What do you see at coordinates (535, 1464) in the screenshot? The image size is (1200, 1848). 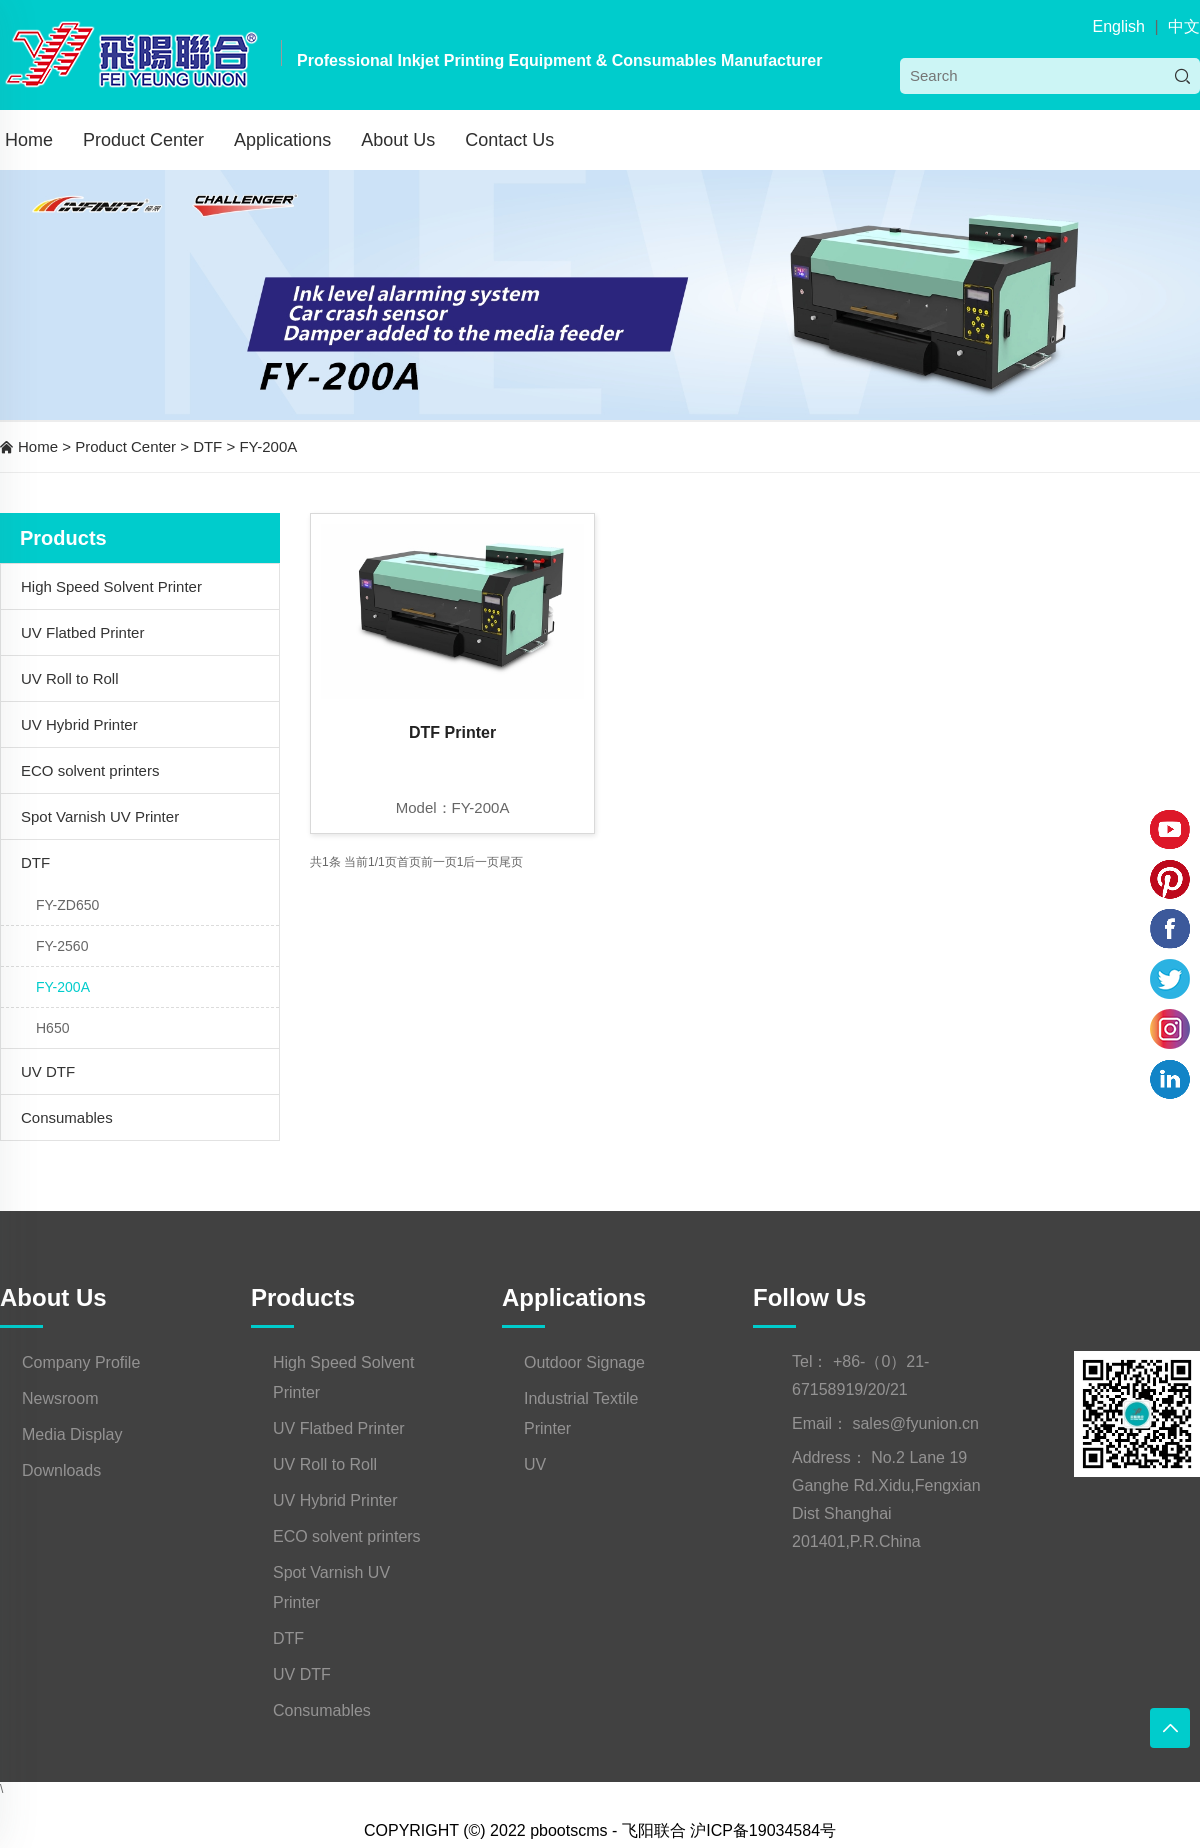 I see `UV` at bounding box center [535, 1464].